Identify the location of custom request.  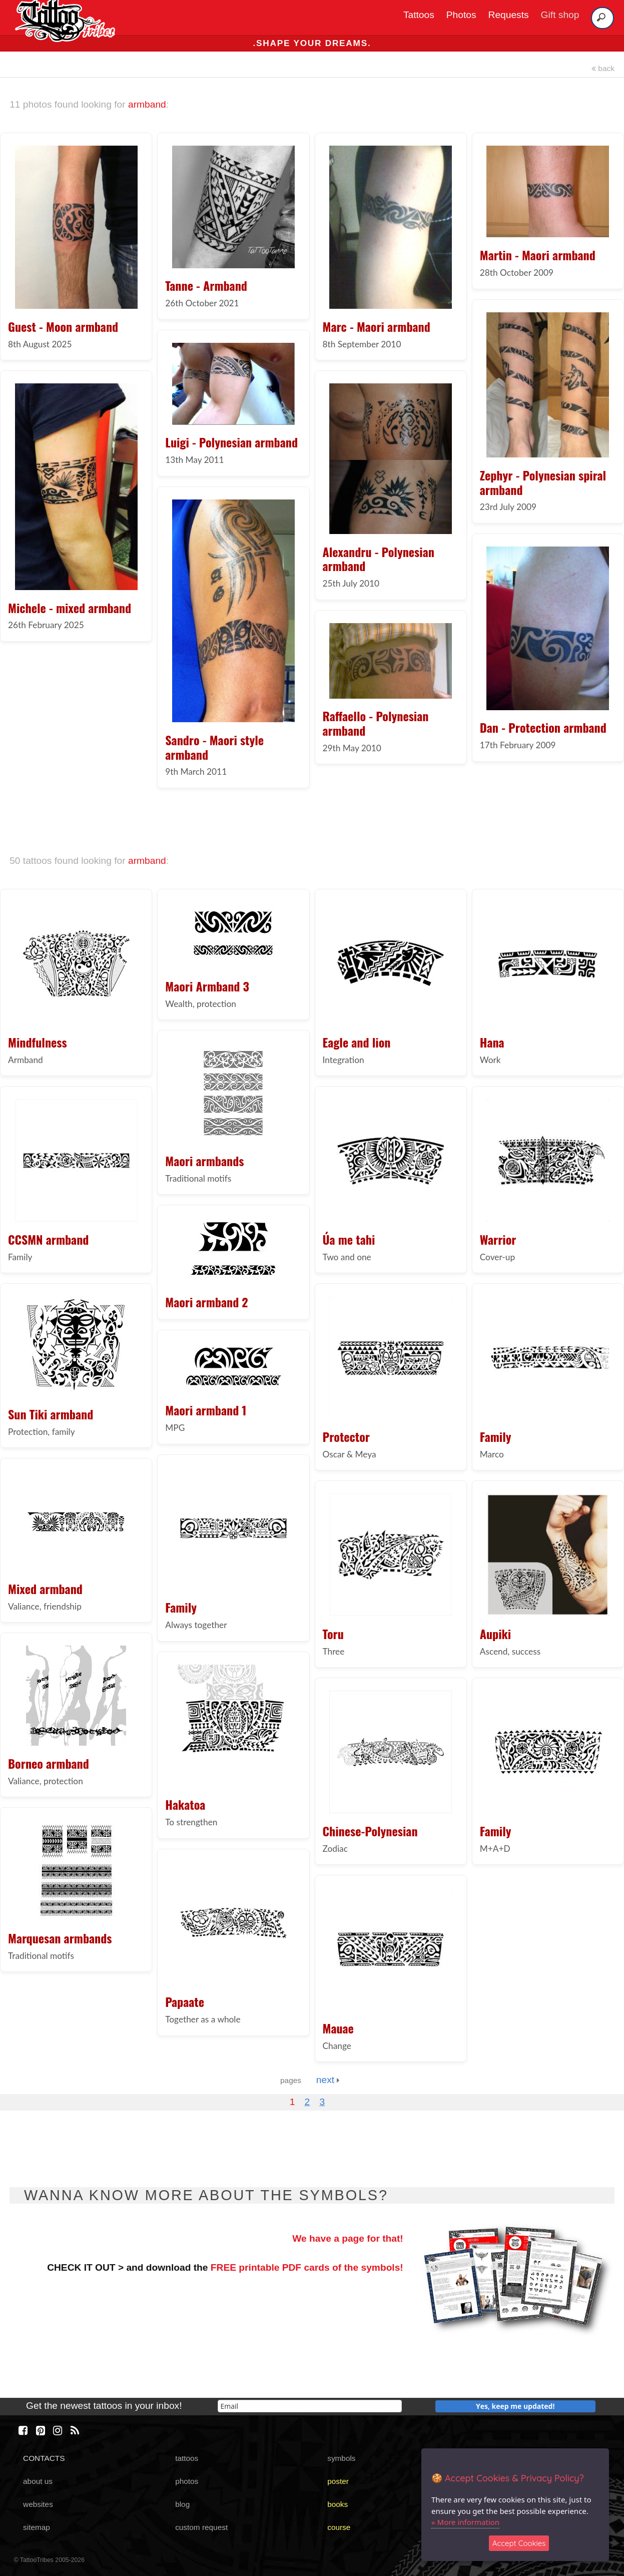
(201, 2527).